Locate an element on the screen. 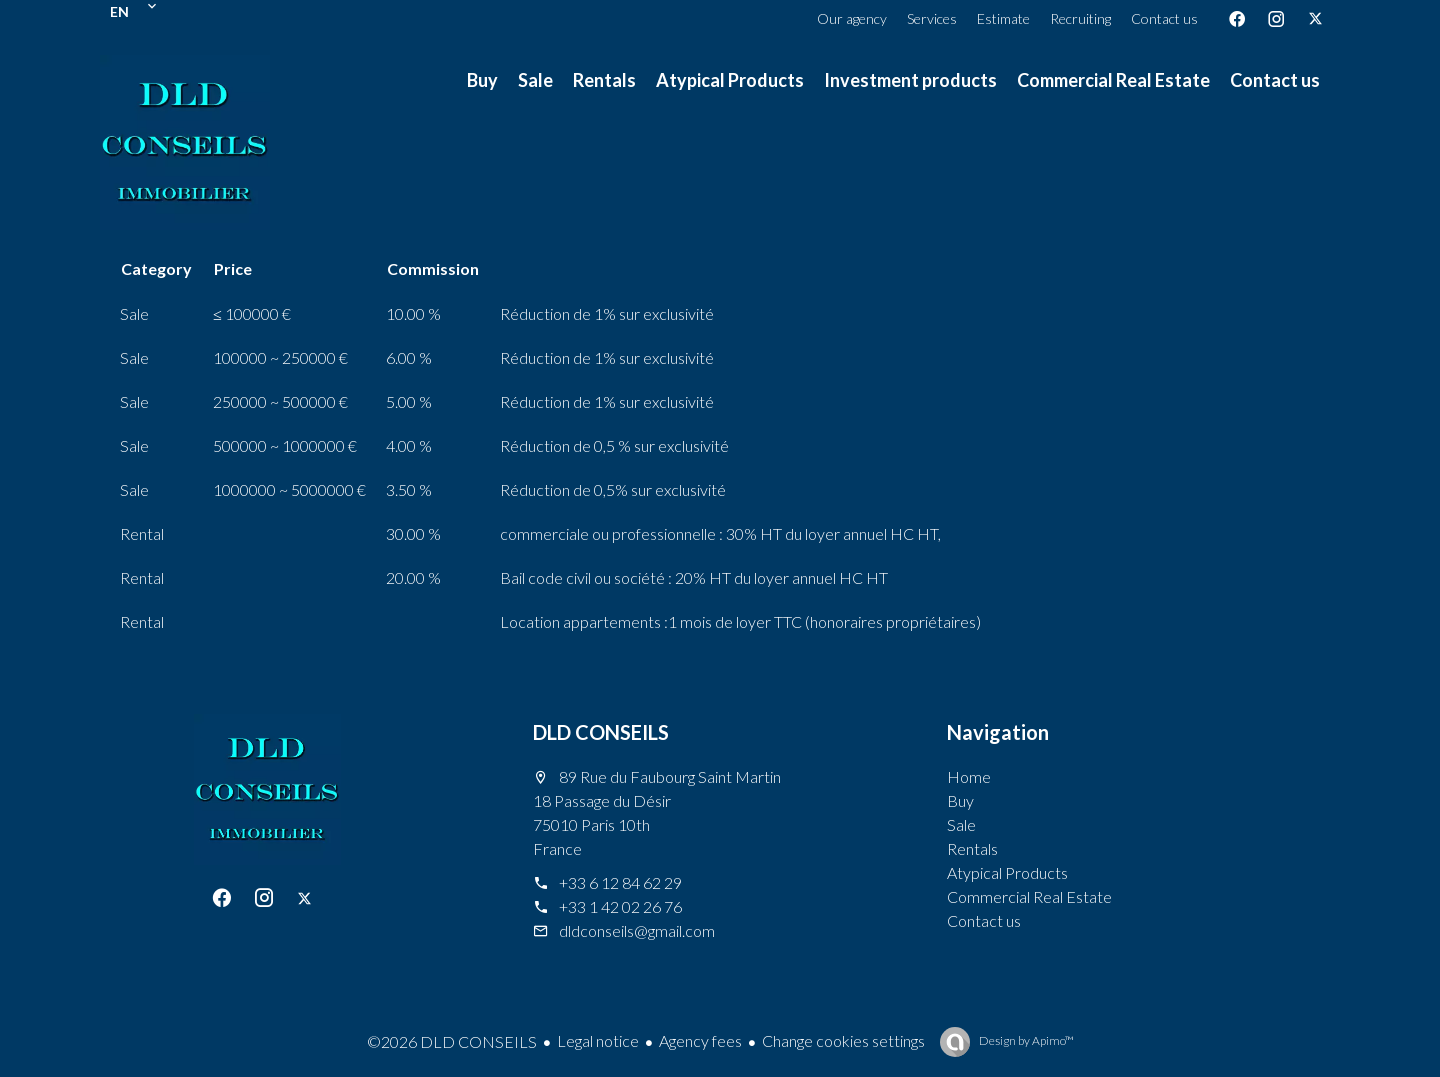 This screenshot has width=1440, height=1077. +33 1 42 02 26 76 is located at coordinates (620, 906).